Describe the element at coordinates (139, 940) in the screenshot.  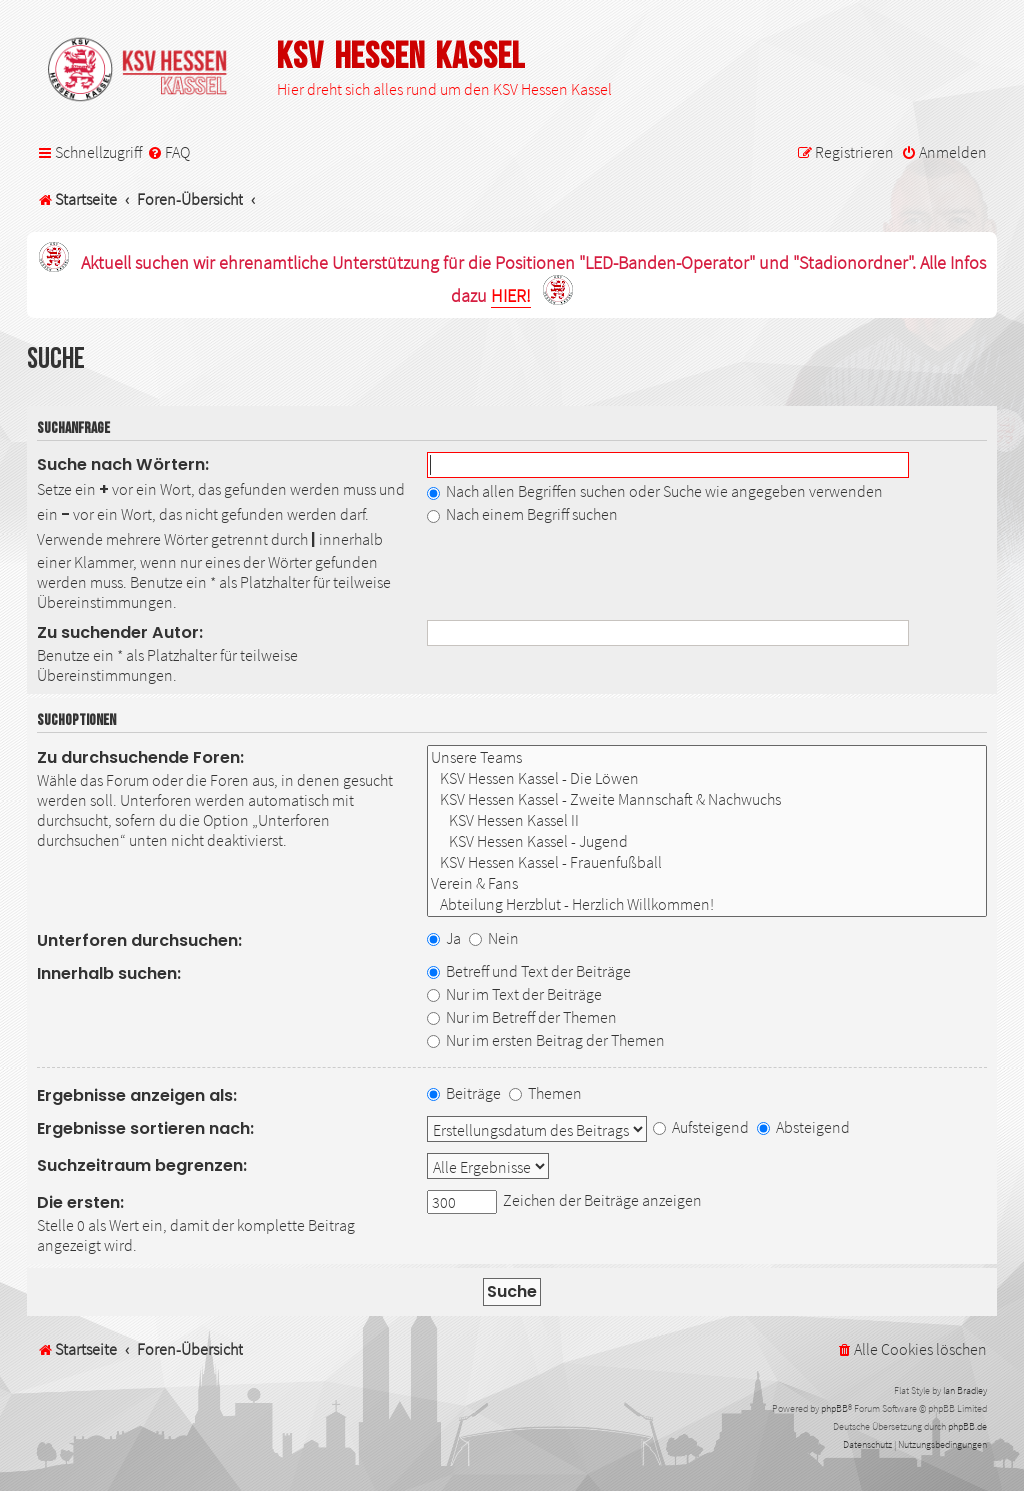
I see `Unterforen durchsuchen:` at that location.